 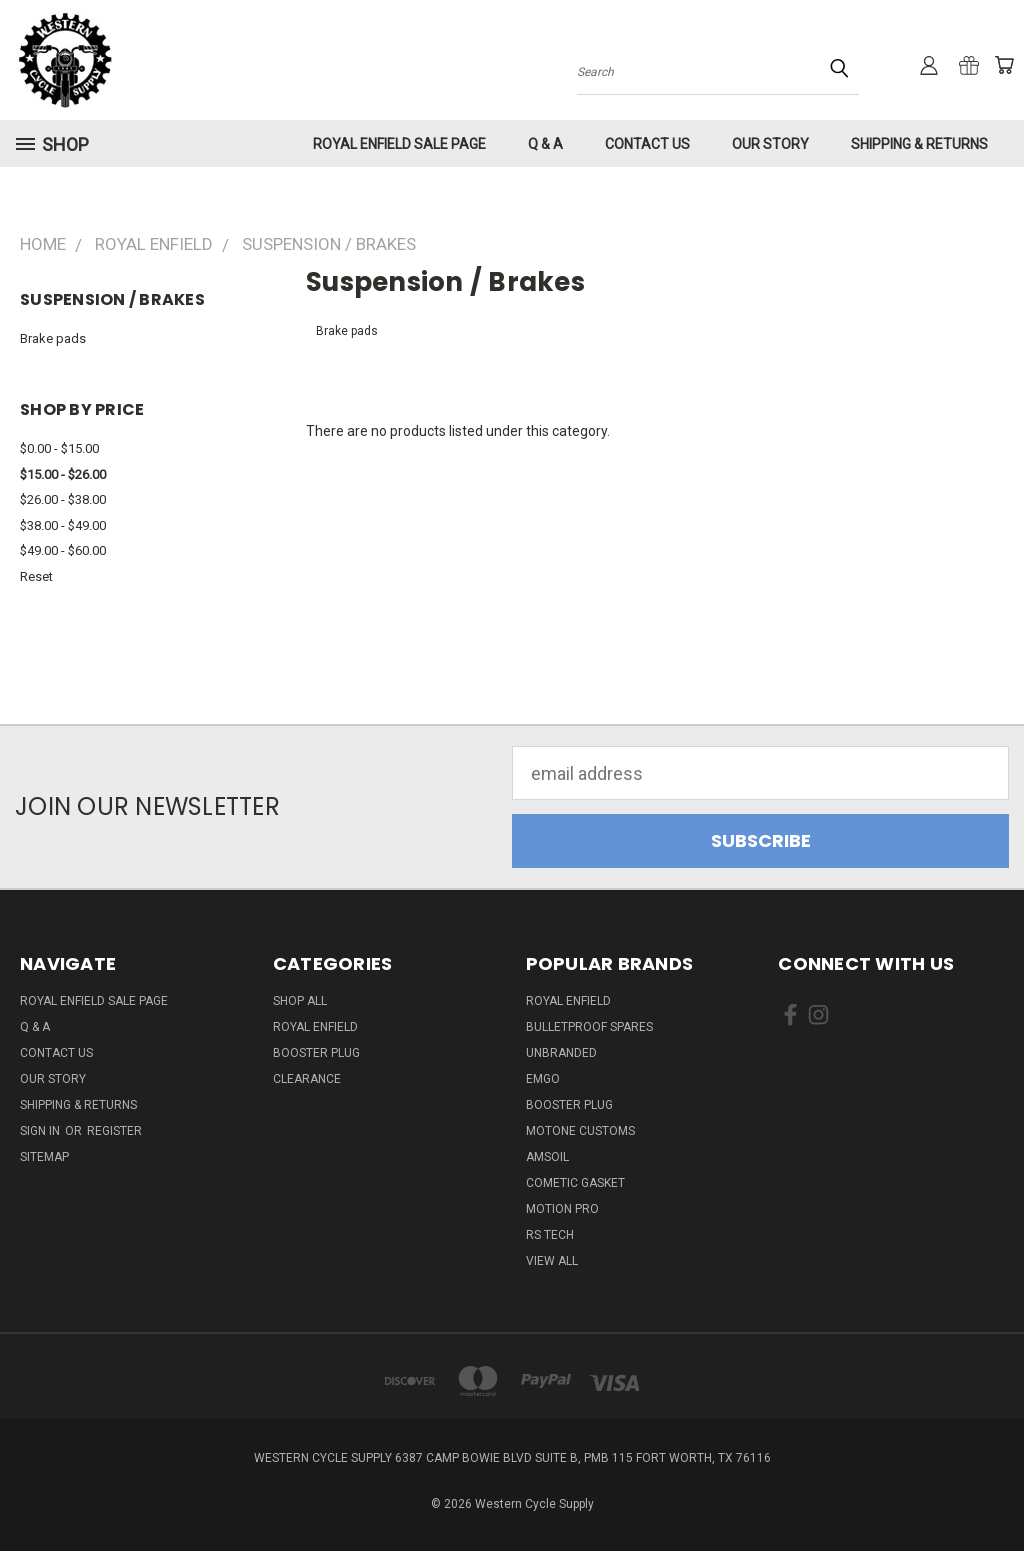 I want to click on Sign in, so click(x=41, y=1131).